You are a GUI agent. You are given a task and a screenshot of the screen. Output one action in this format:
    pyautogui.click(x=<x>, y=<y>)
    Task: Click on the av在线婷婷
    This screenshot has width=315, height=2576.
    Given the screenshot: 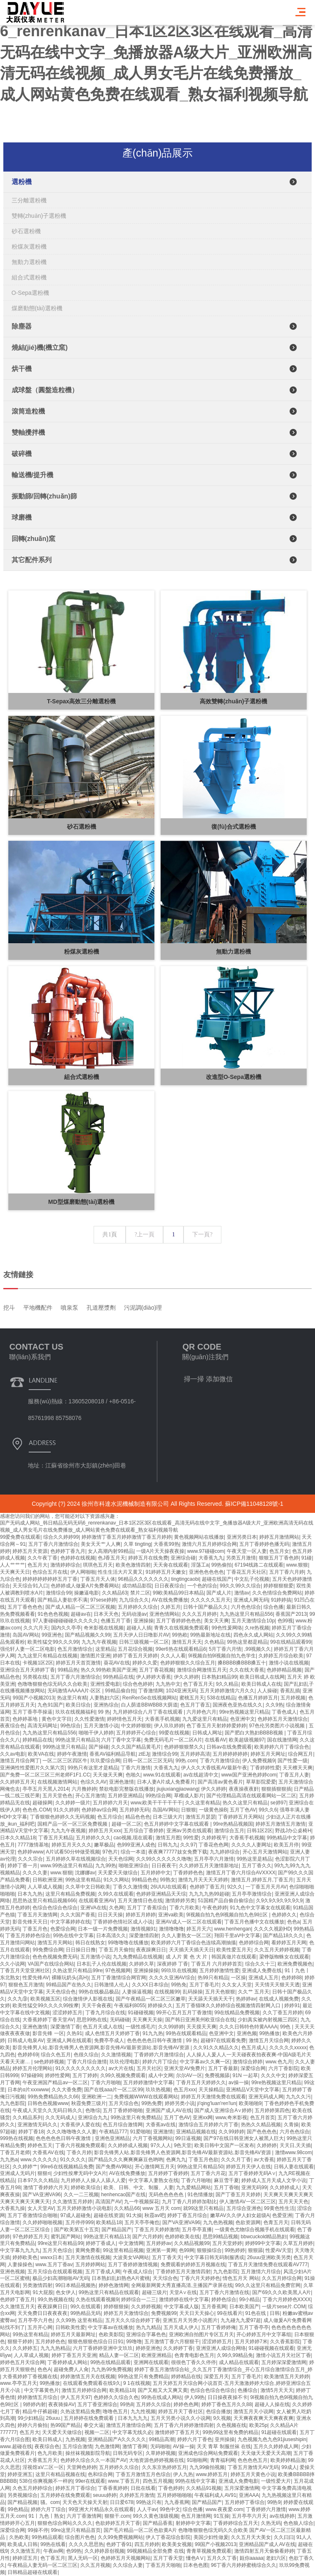 What is the action you would take?
    pyautogui.click(x=282, y=2516)
    